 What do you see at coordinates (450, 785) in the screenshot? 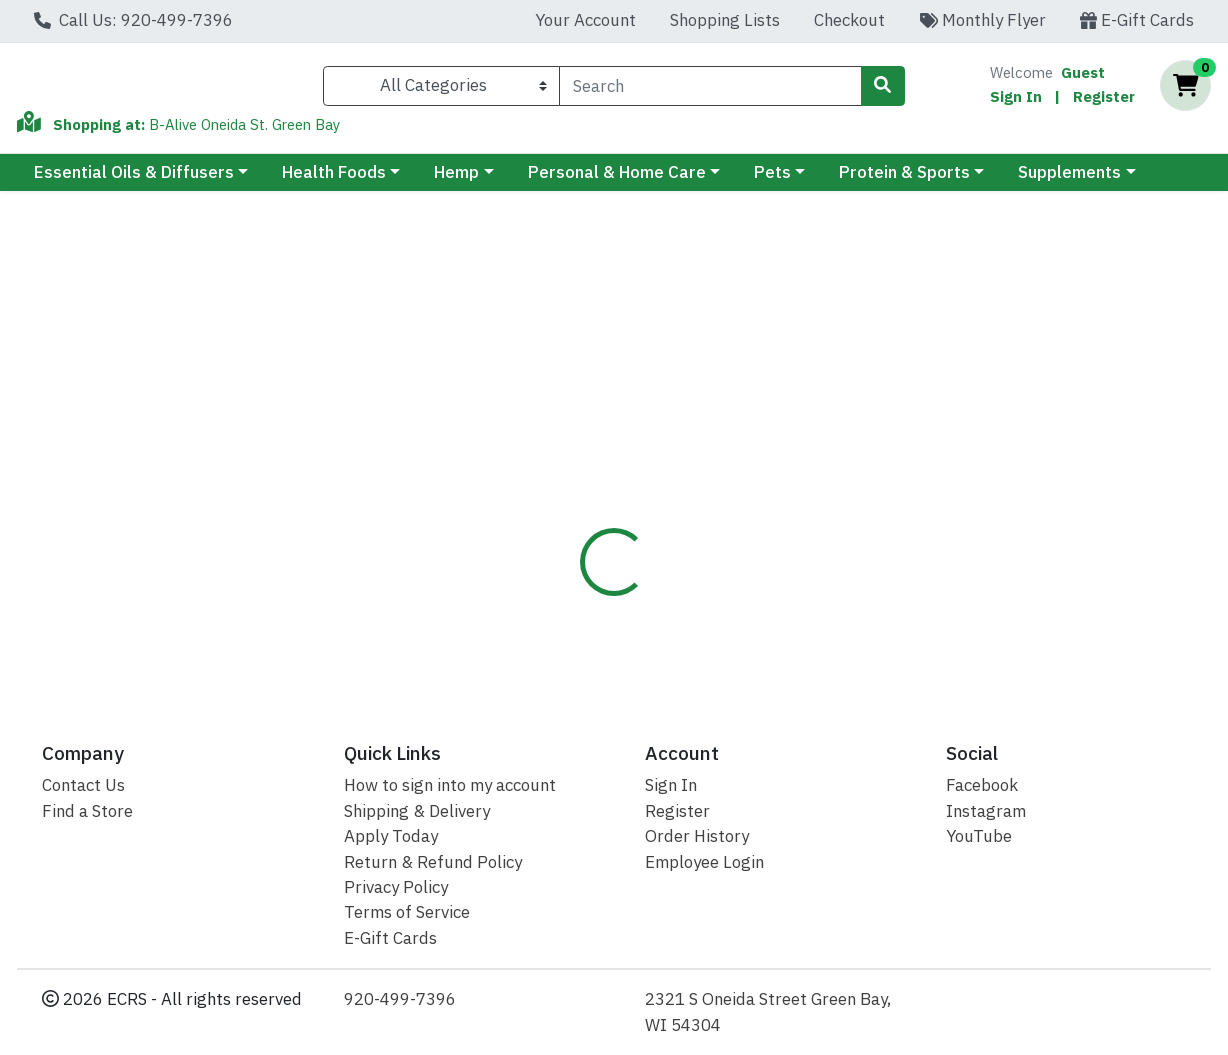
I see `How to sign into my account` at bounding box center [450, 785].